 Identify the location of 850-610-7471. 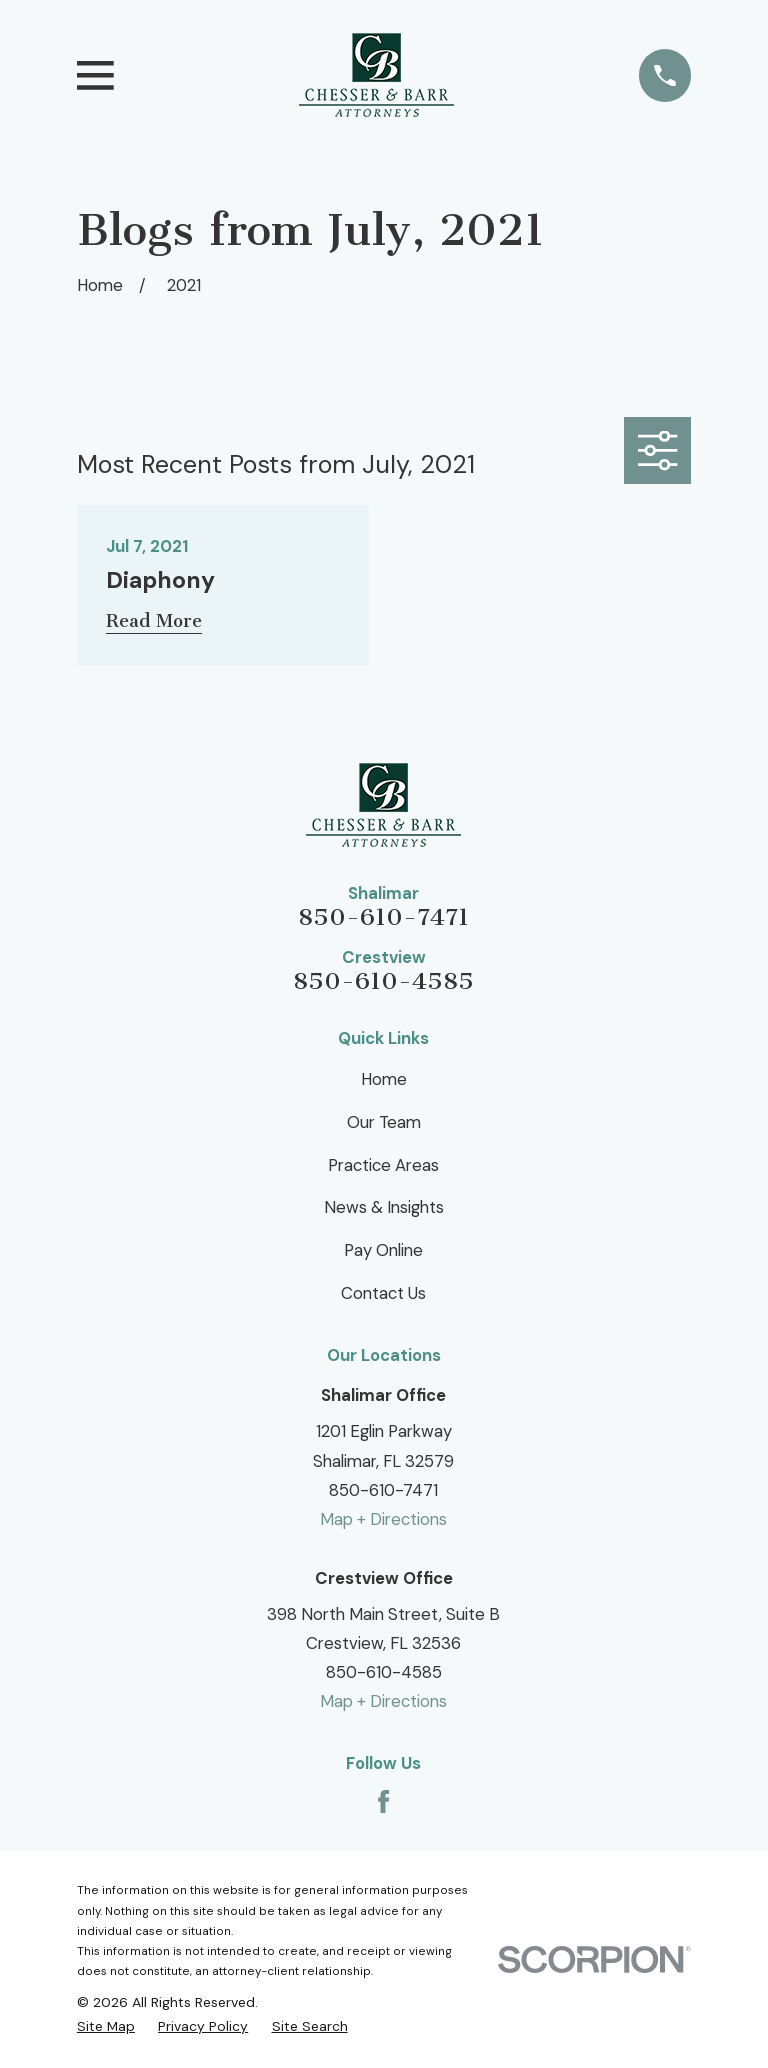
(383, 917).